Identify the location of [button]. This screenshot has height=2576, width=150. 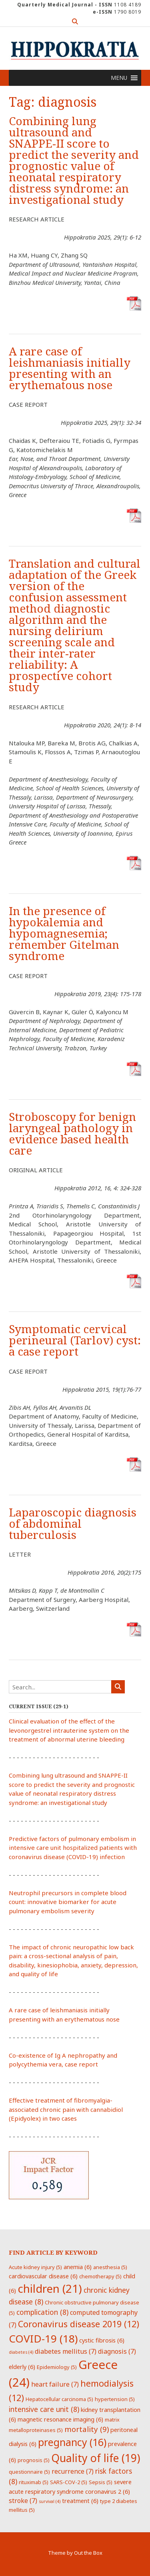
(119, 78).